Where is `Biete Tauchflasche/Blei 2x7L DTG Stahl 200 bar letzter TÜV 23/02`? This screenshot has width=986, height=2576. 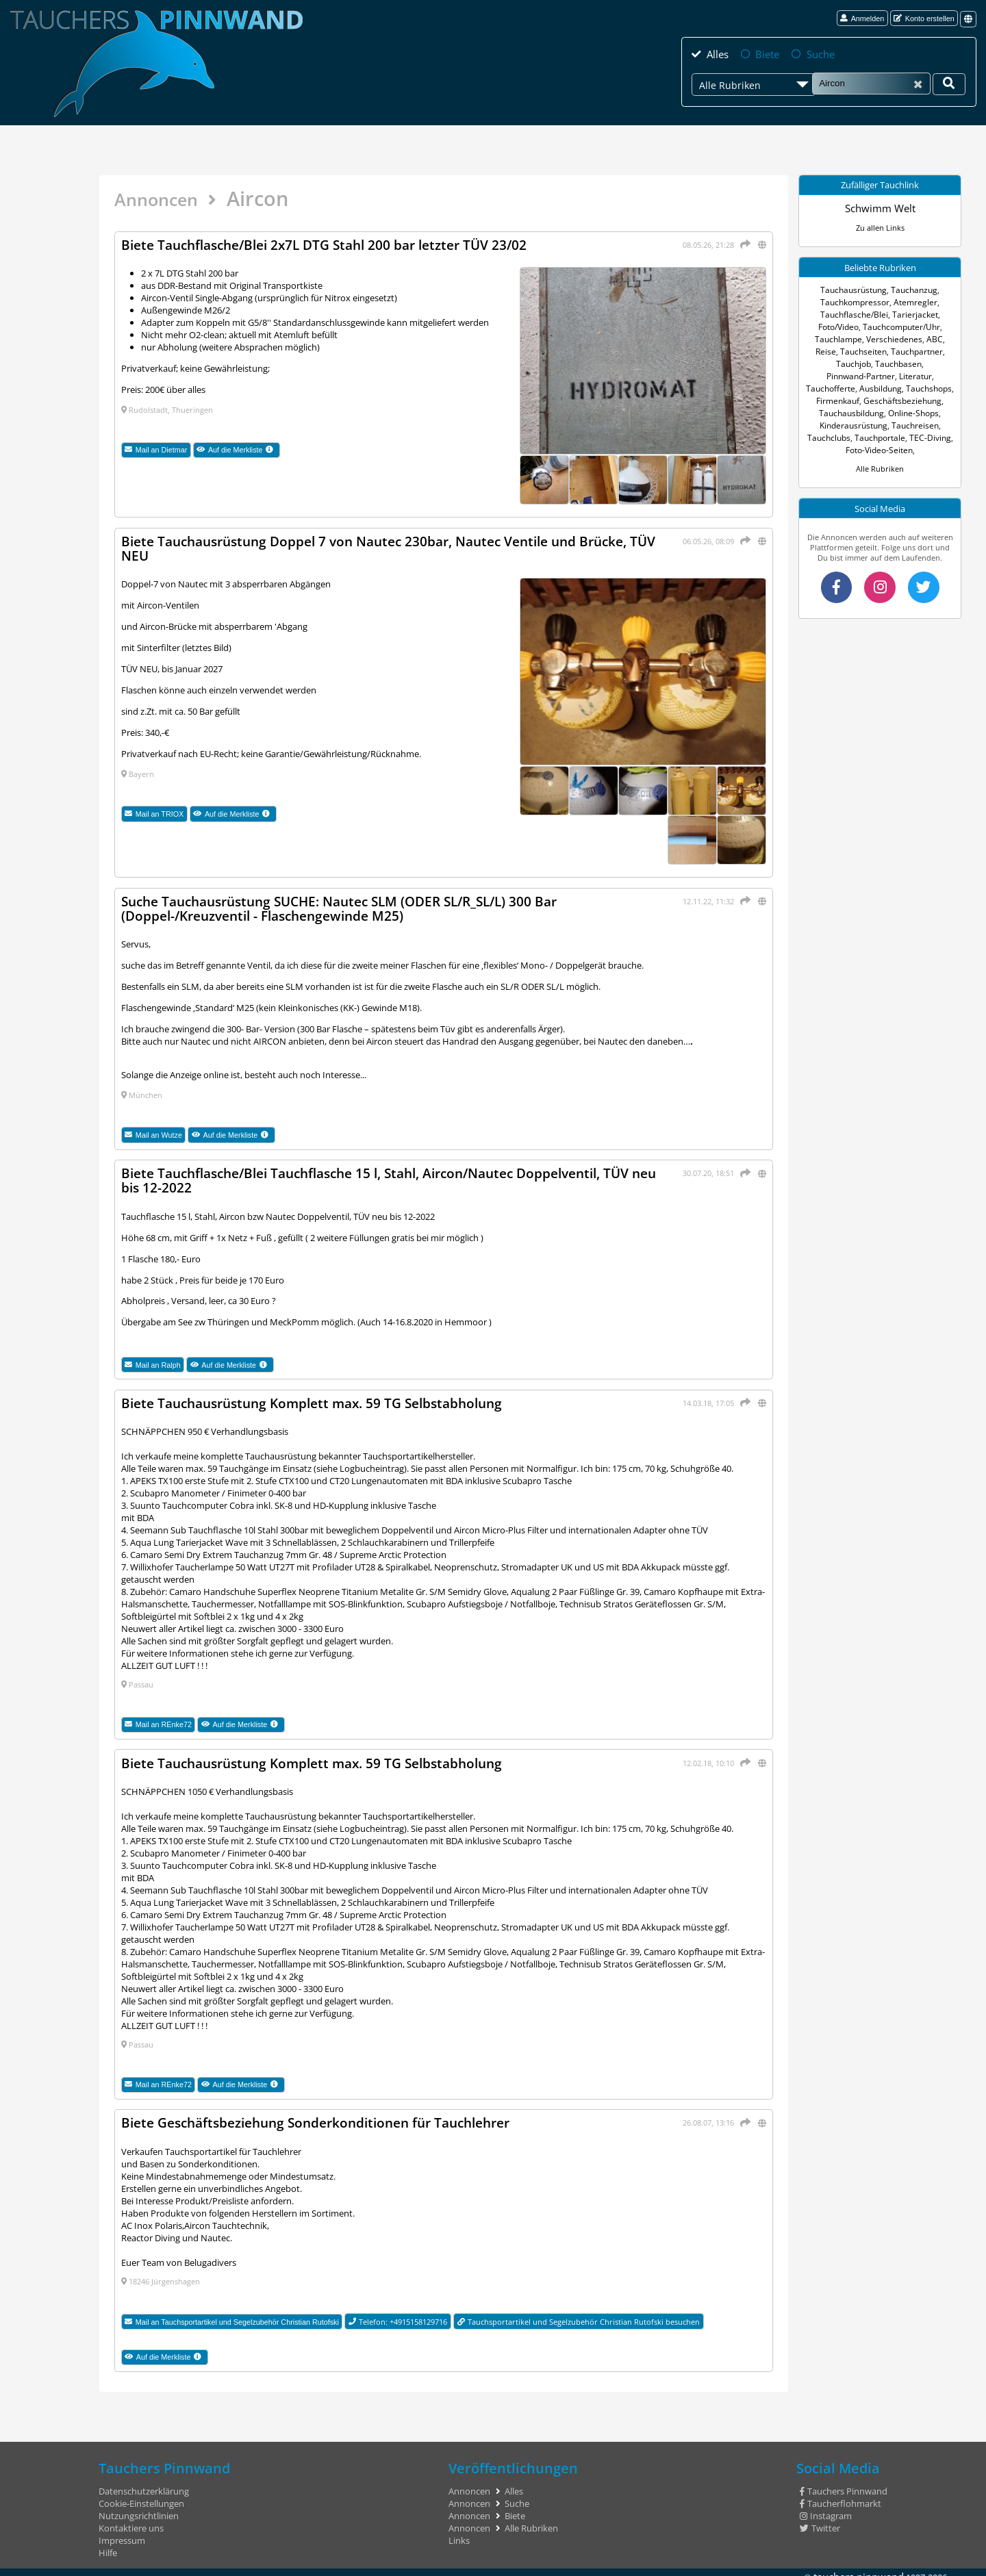
Biete Tauchflasche/Blei 2x7L DTG Stahl 200 bar letzter TÜV 23/02 is located at coordinates (335, 244).